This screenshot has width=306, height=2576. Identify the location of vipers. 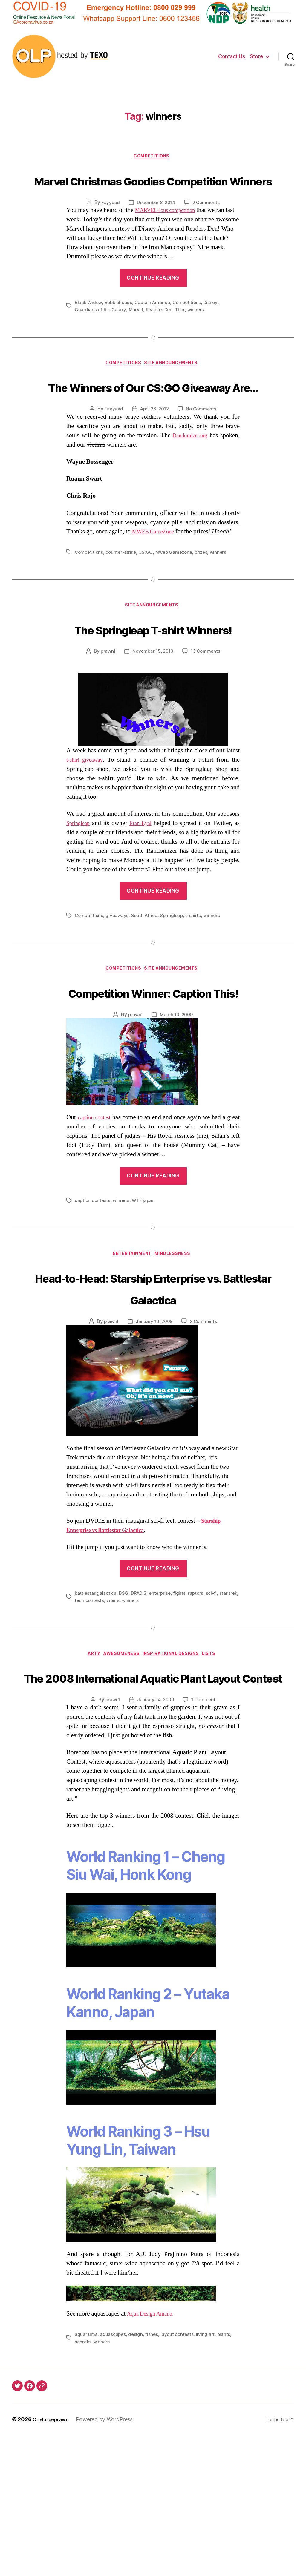
(125, 1717).